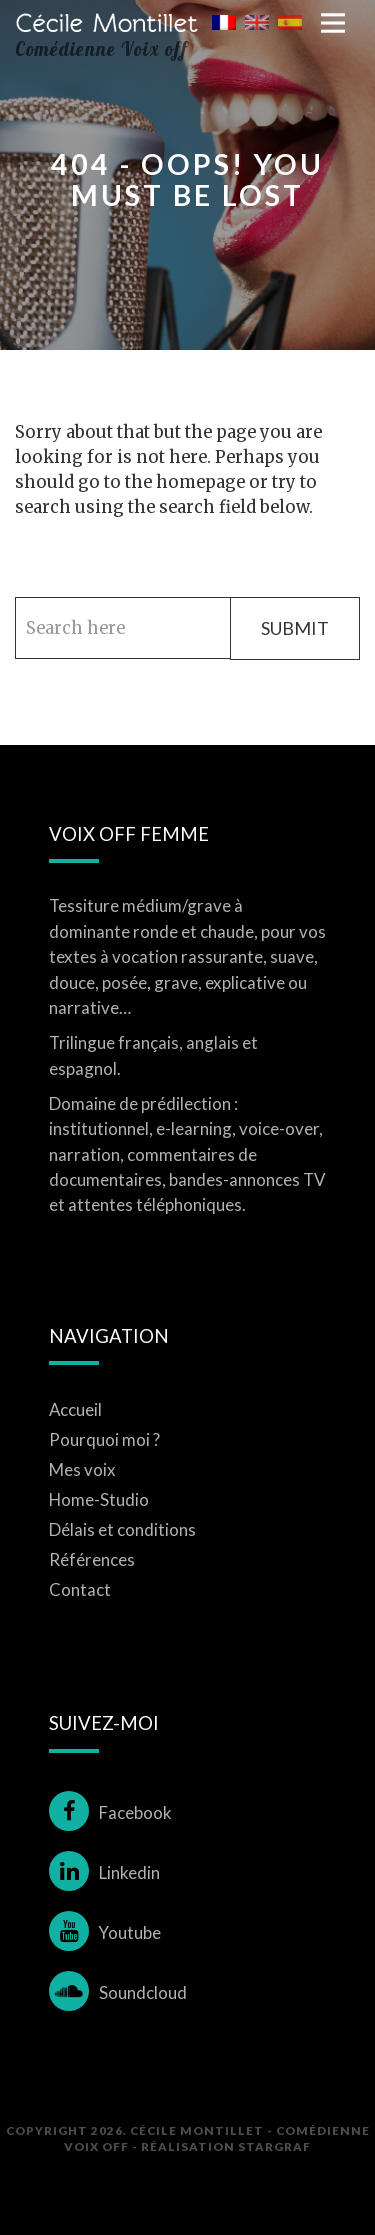  What do you see at coordinates (80, 1589) in the screenshot?
I see `Contact` at bounding box center [80, 1589].